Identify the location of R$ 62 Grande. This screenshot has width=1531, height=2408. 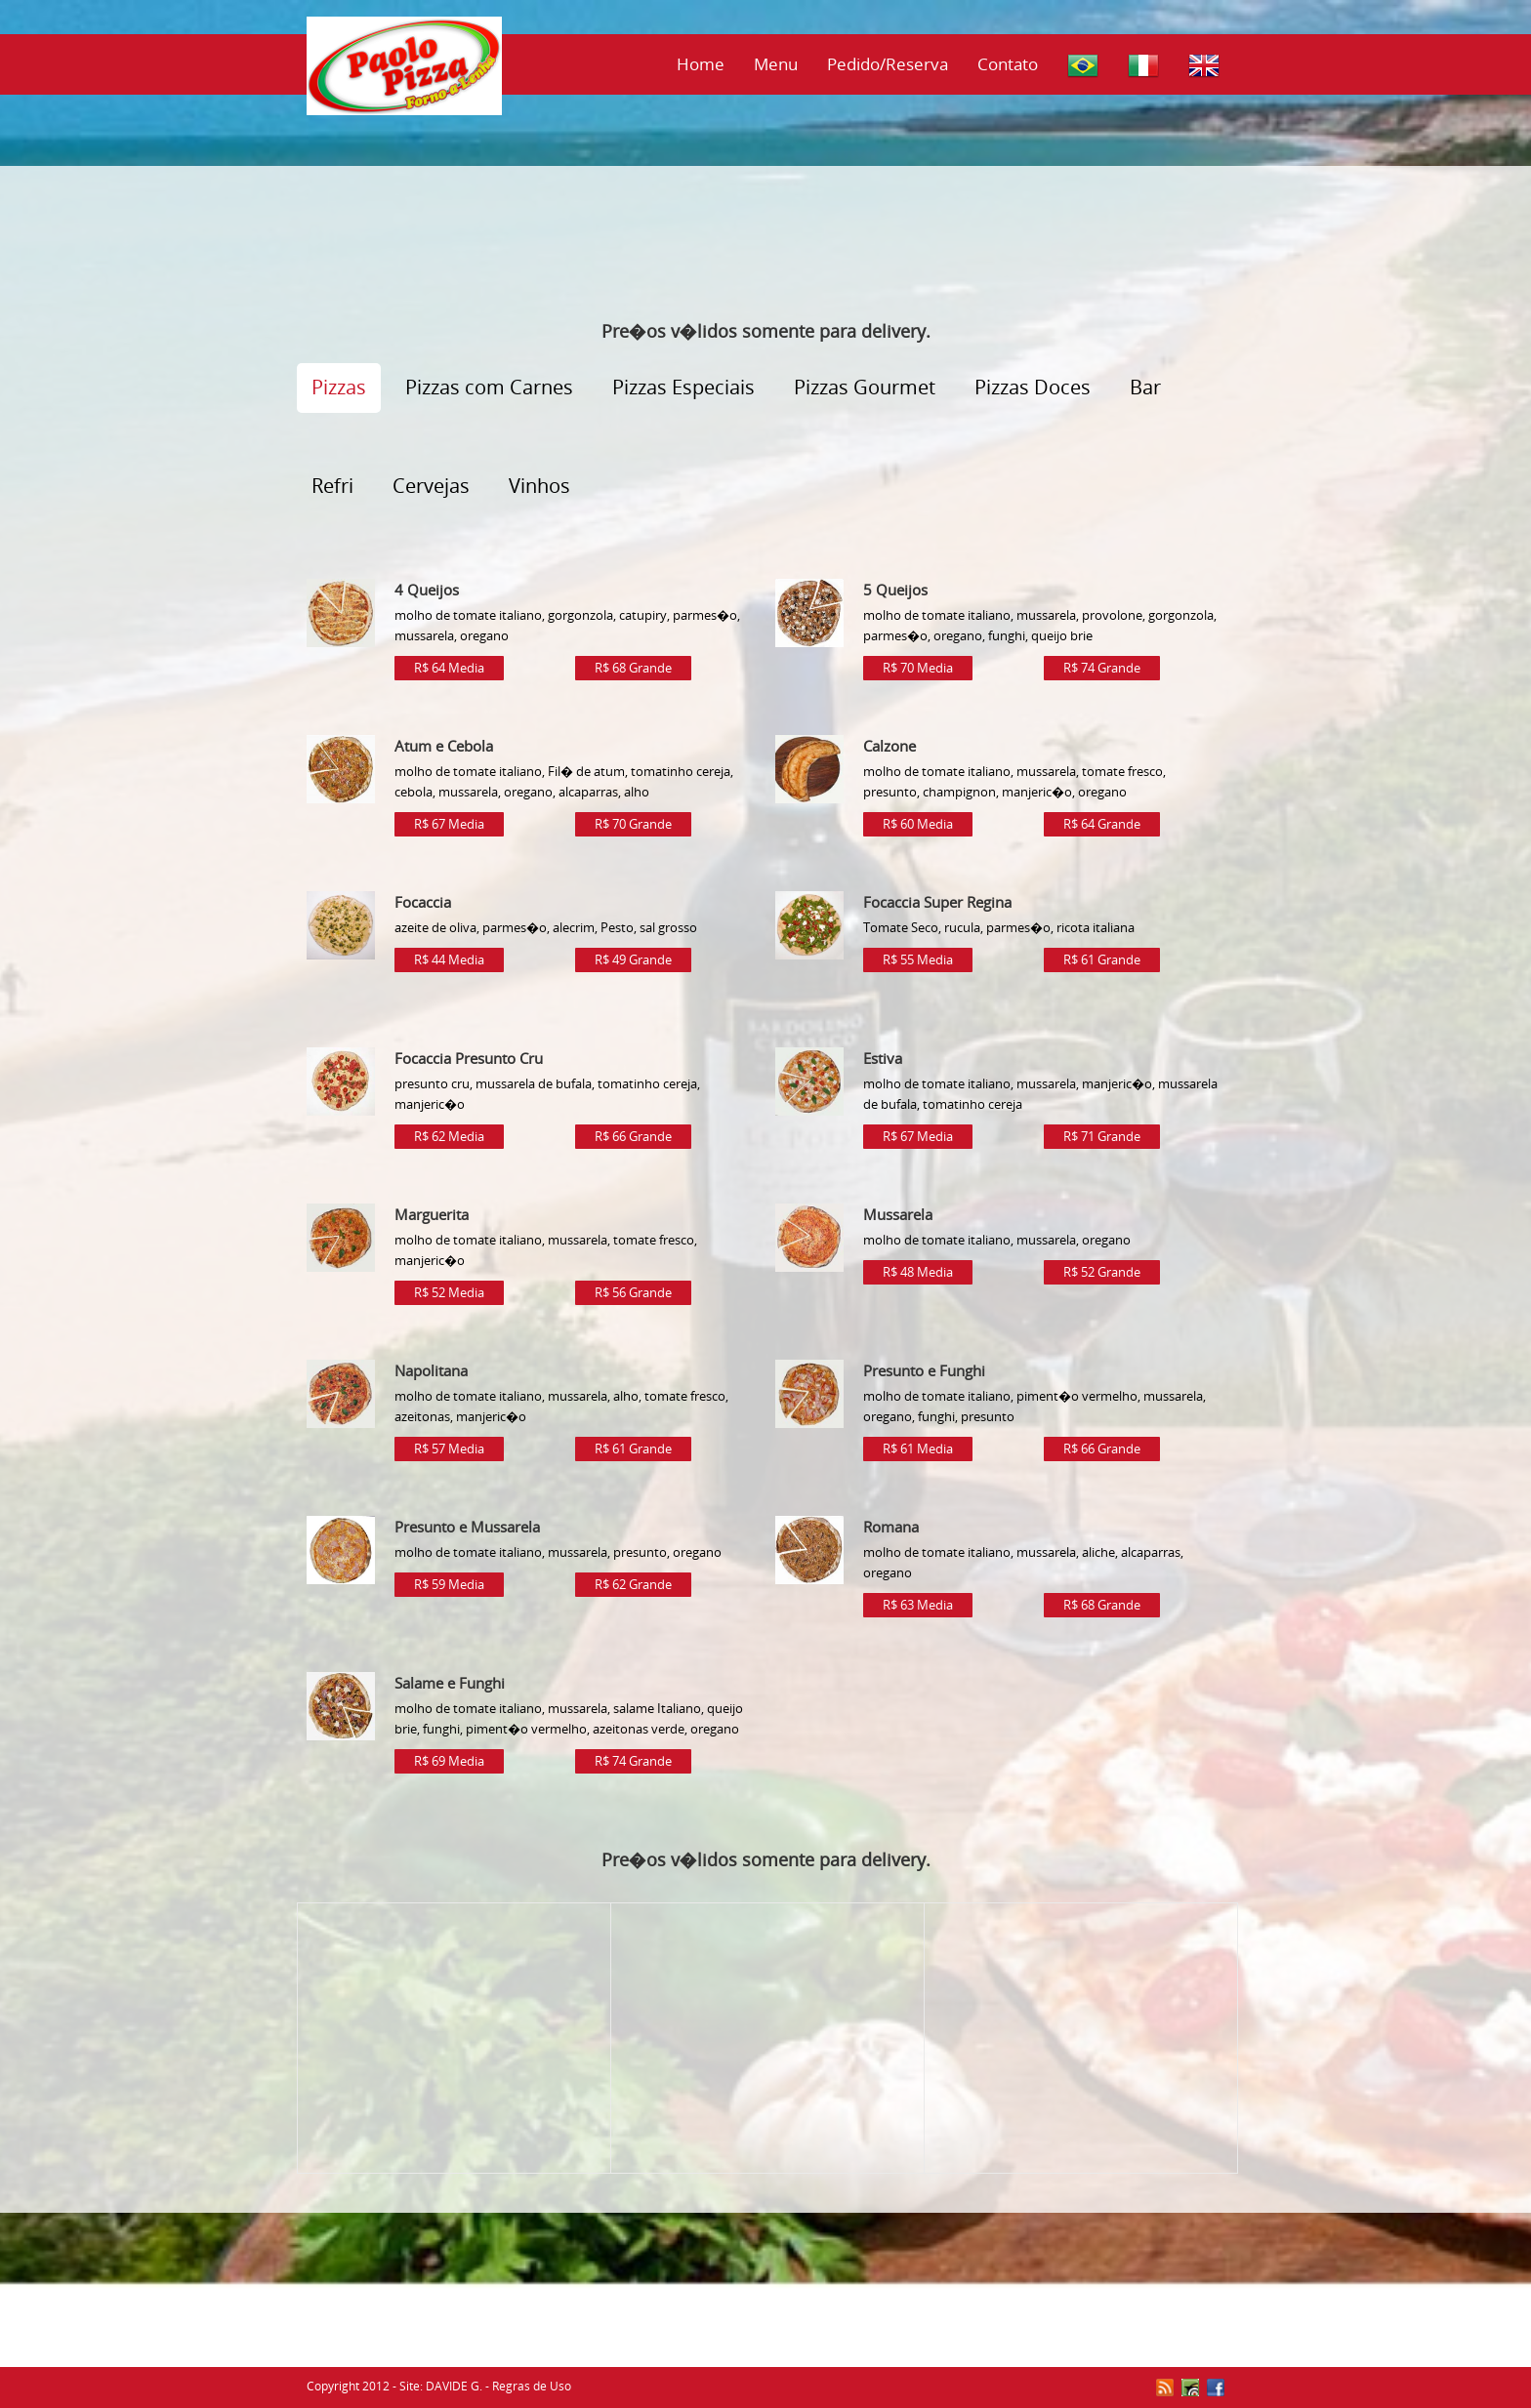
(633, 1584).